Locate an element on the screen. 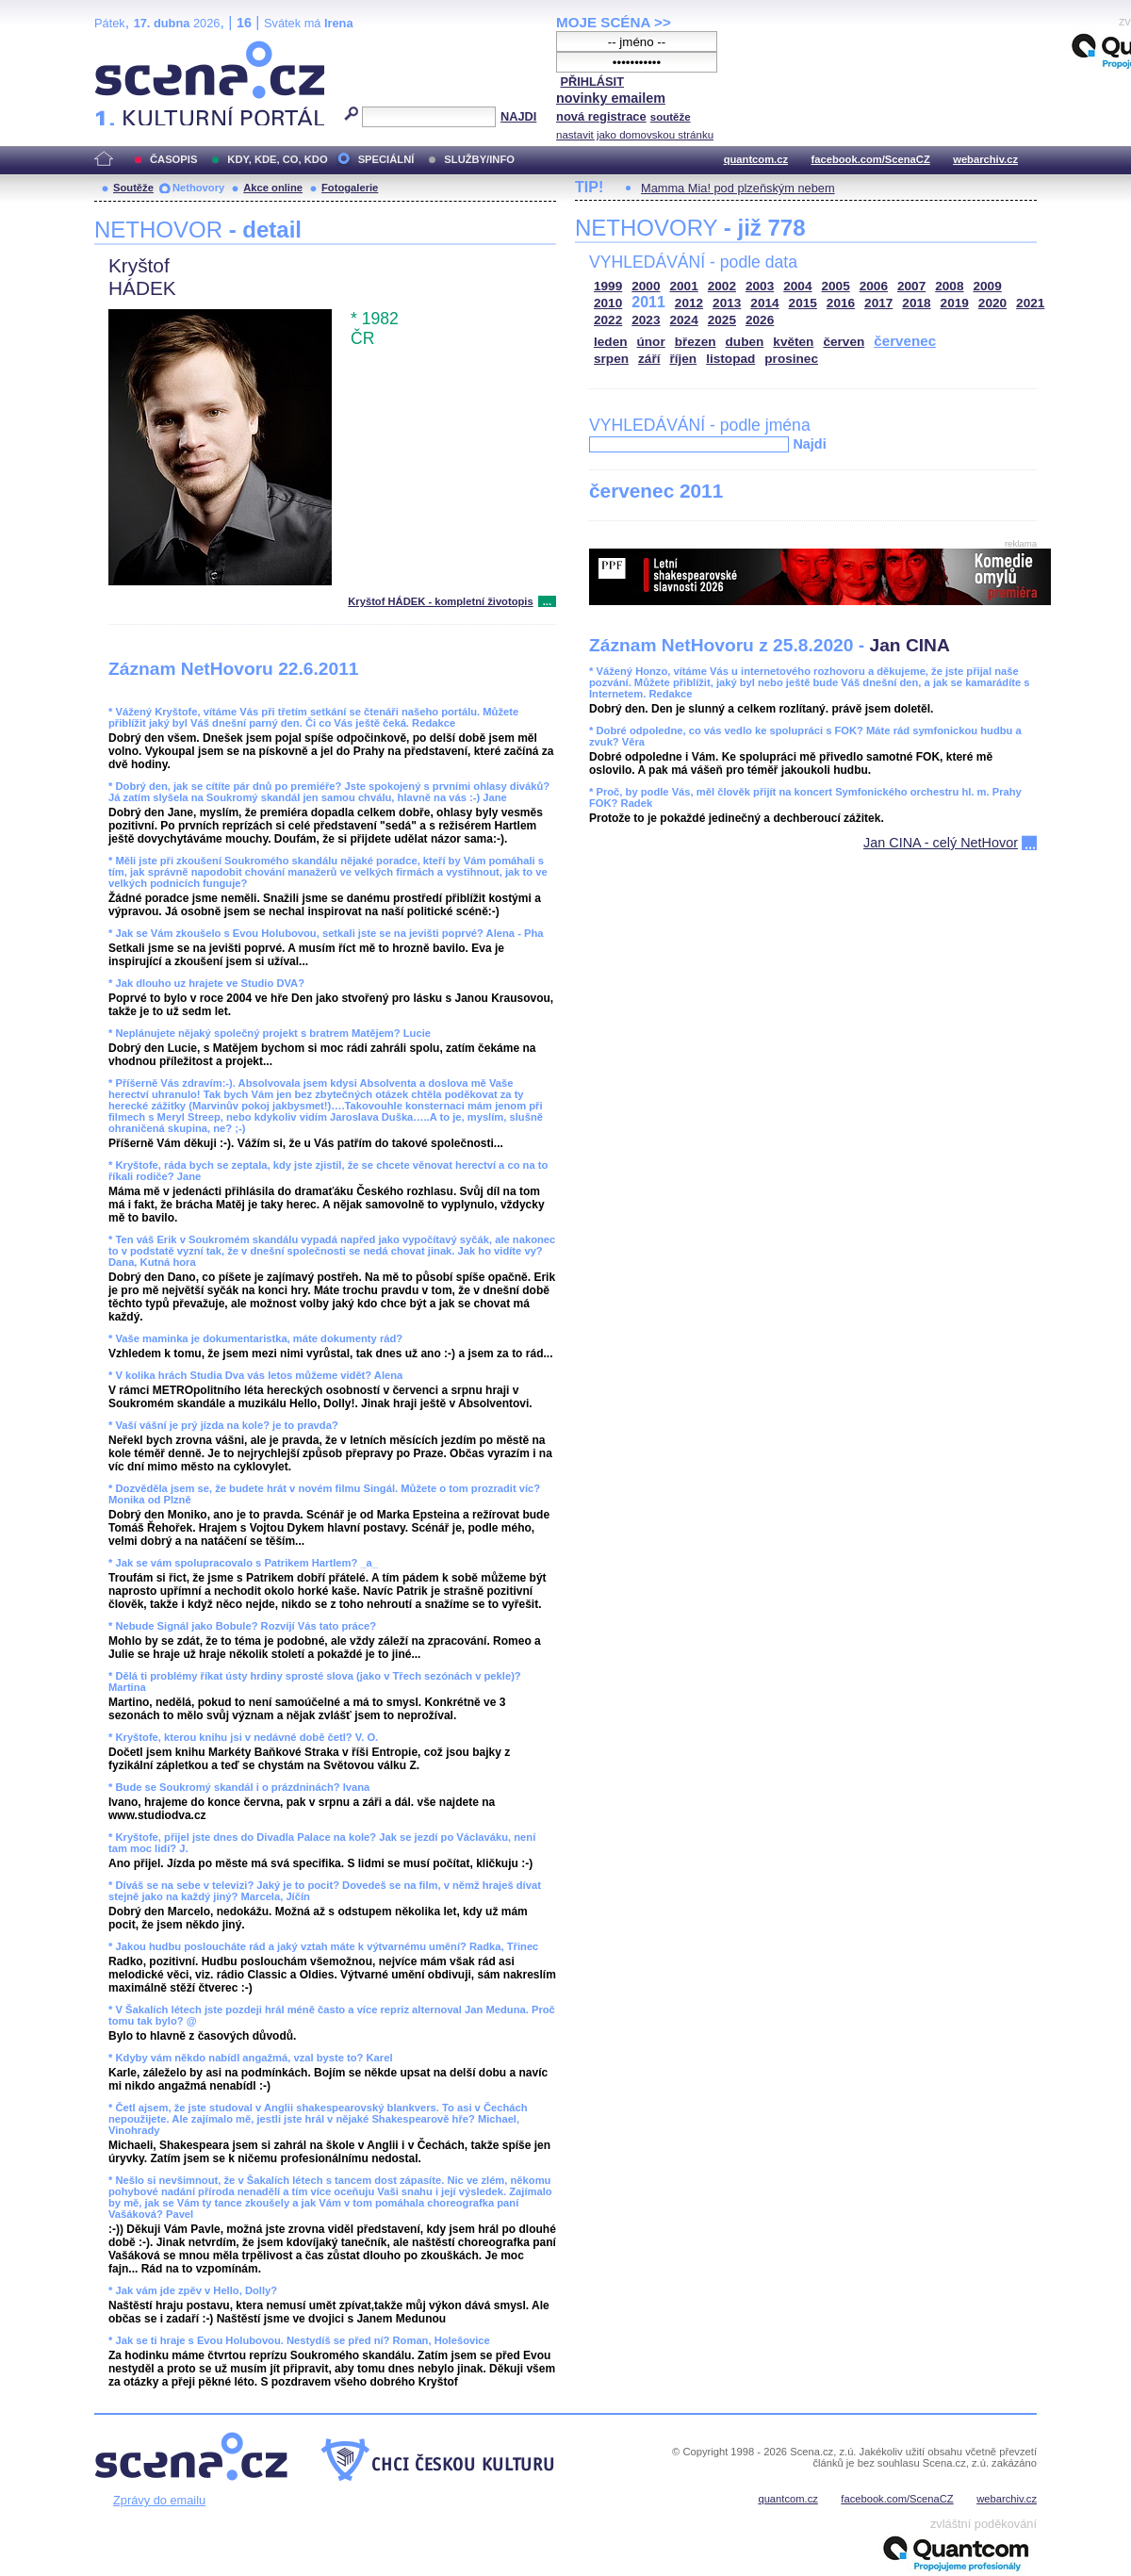 The height and width of the screenshot is (2576, 1131). Soutěže is located at coordinates (133, 187).